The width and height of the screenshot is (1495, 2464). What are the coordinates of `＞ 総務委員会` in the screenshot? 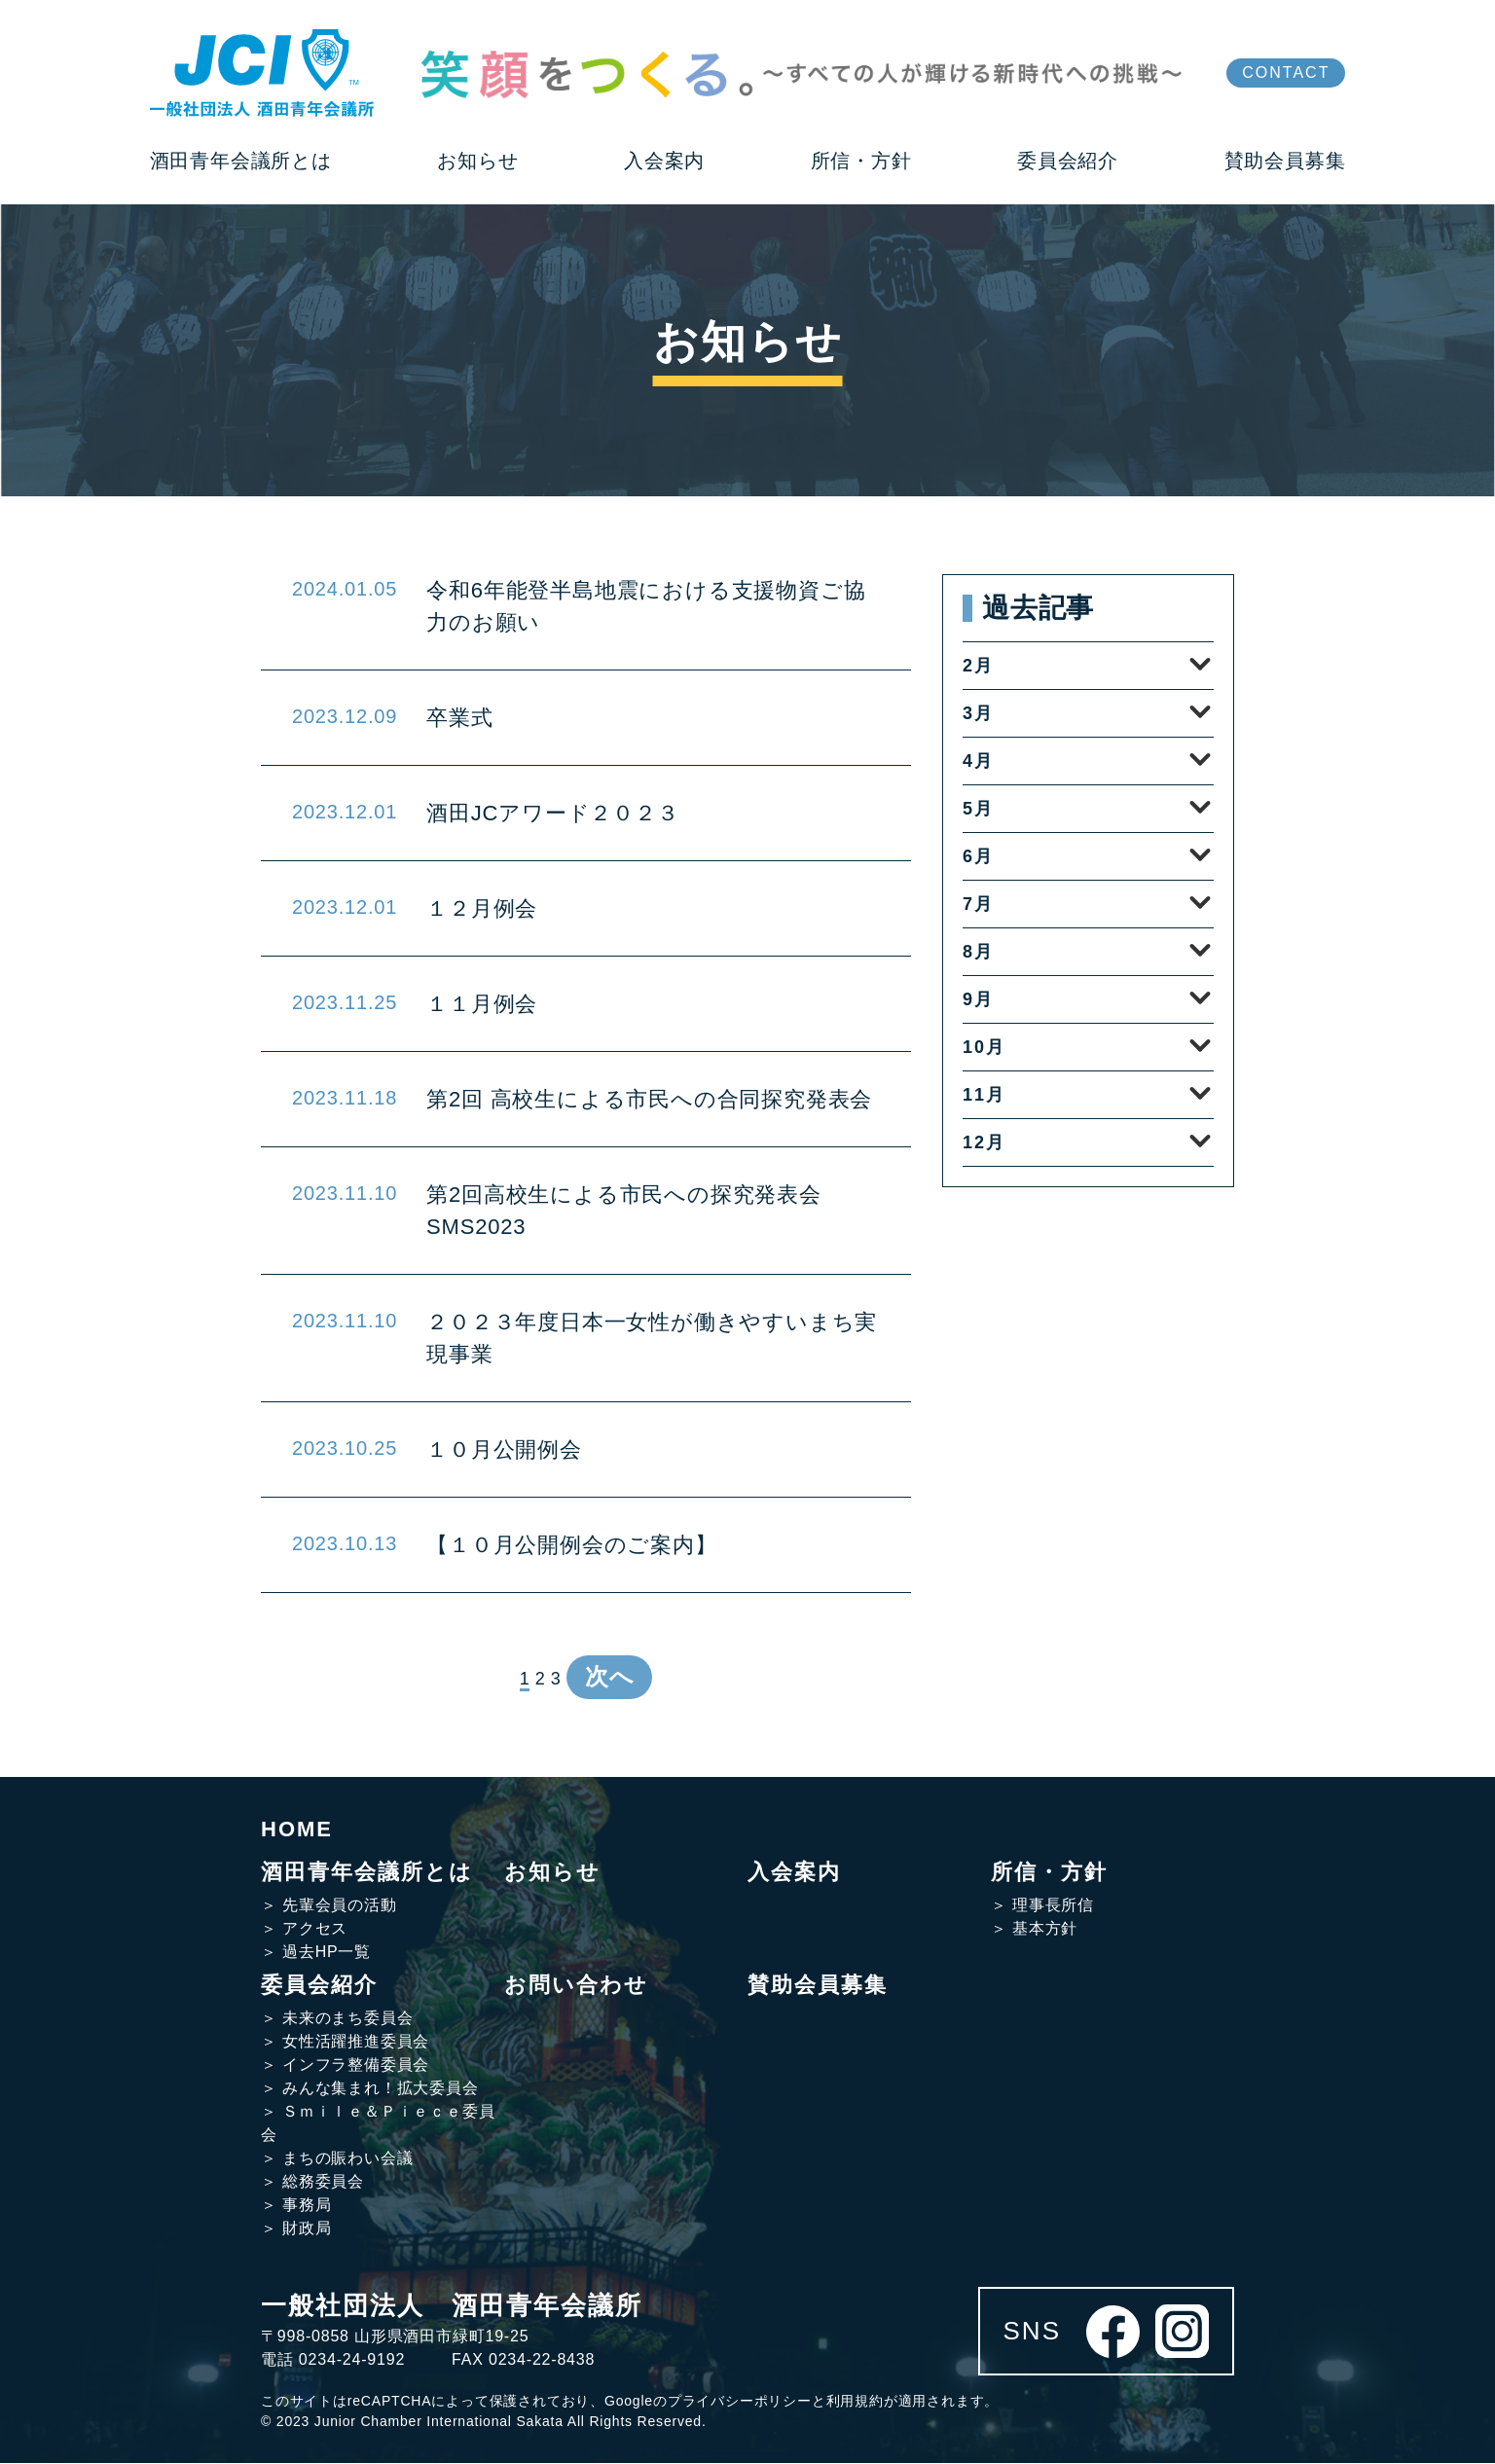 It's located at (312, 2182).